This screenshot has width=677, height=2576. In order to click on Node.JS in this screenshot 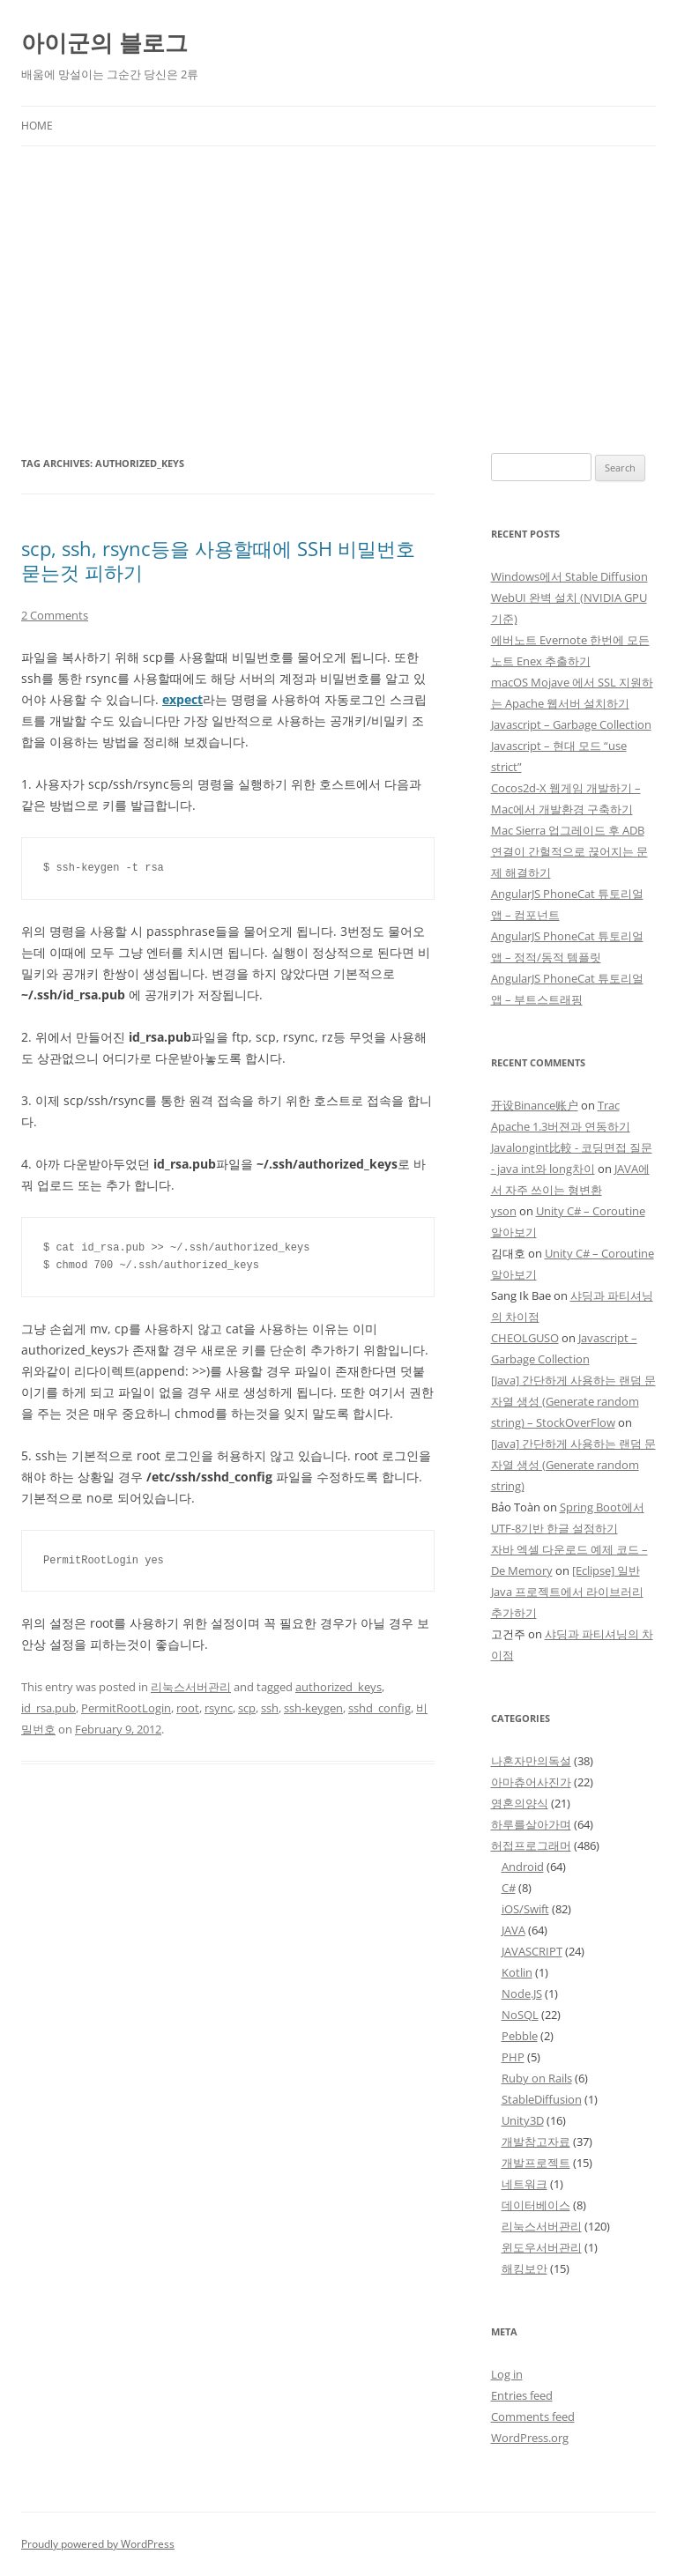, I will do `click(522, 1993)`.